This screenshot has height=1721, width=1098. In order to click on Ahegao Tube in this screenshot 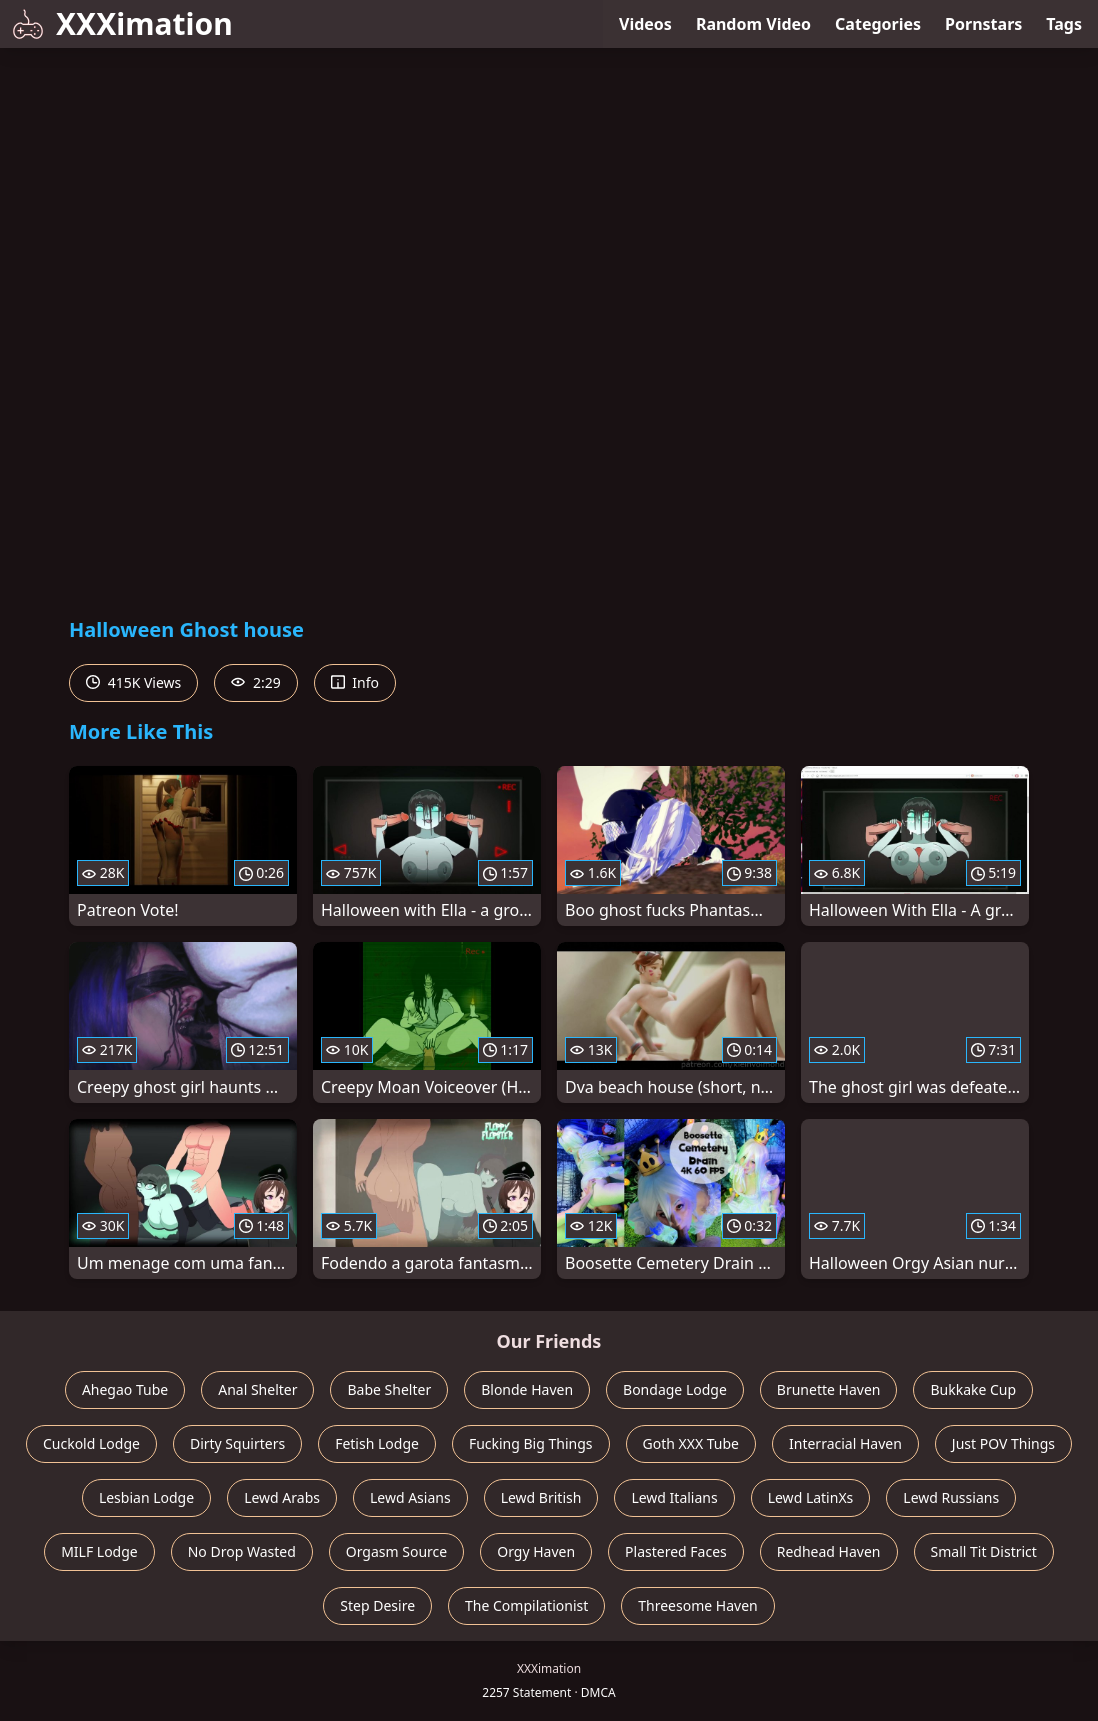, I will do `click(125, 1389)`.